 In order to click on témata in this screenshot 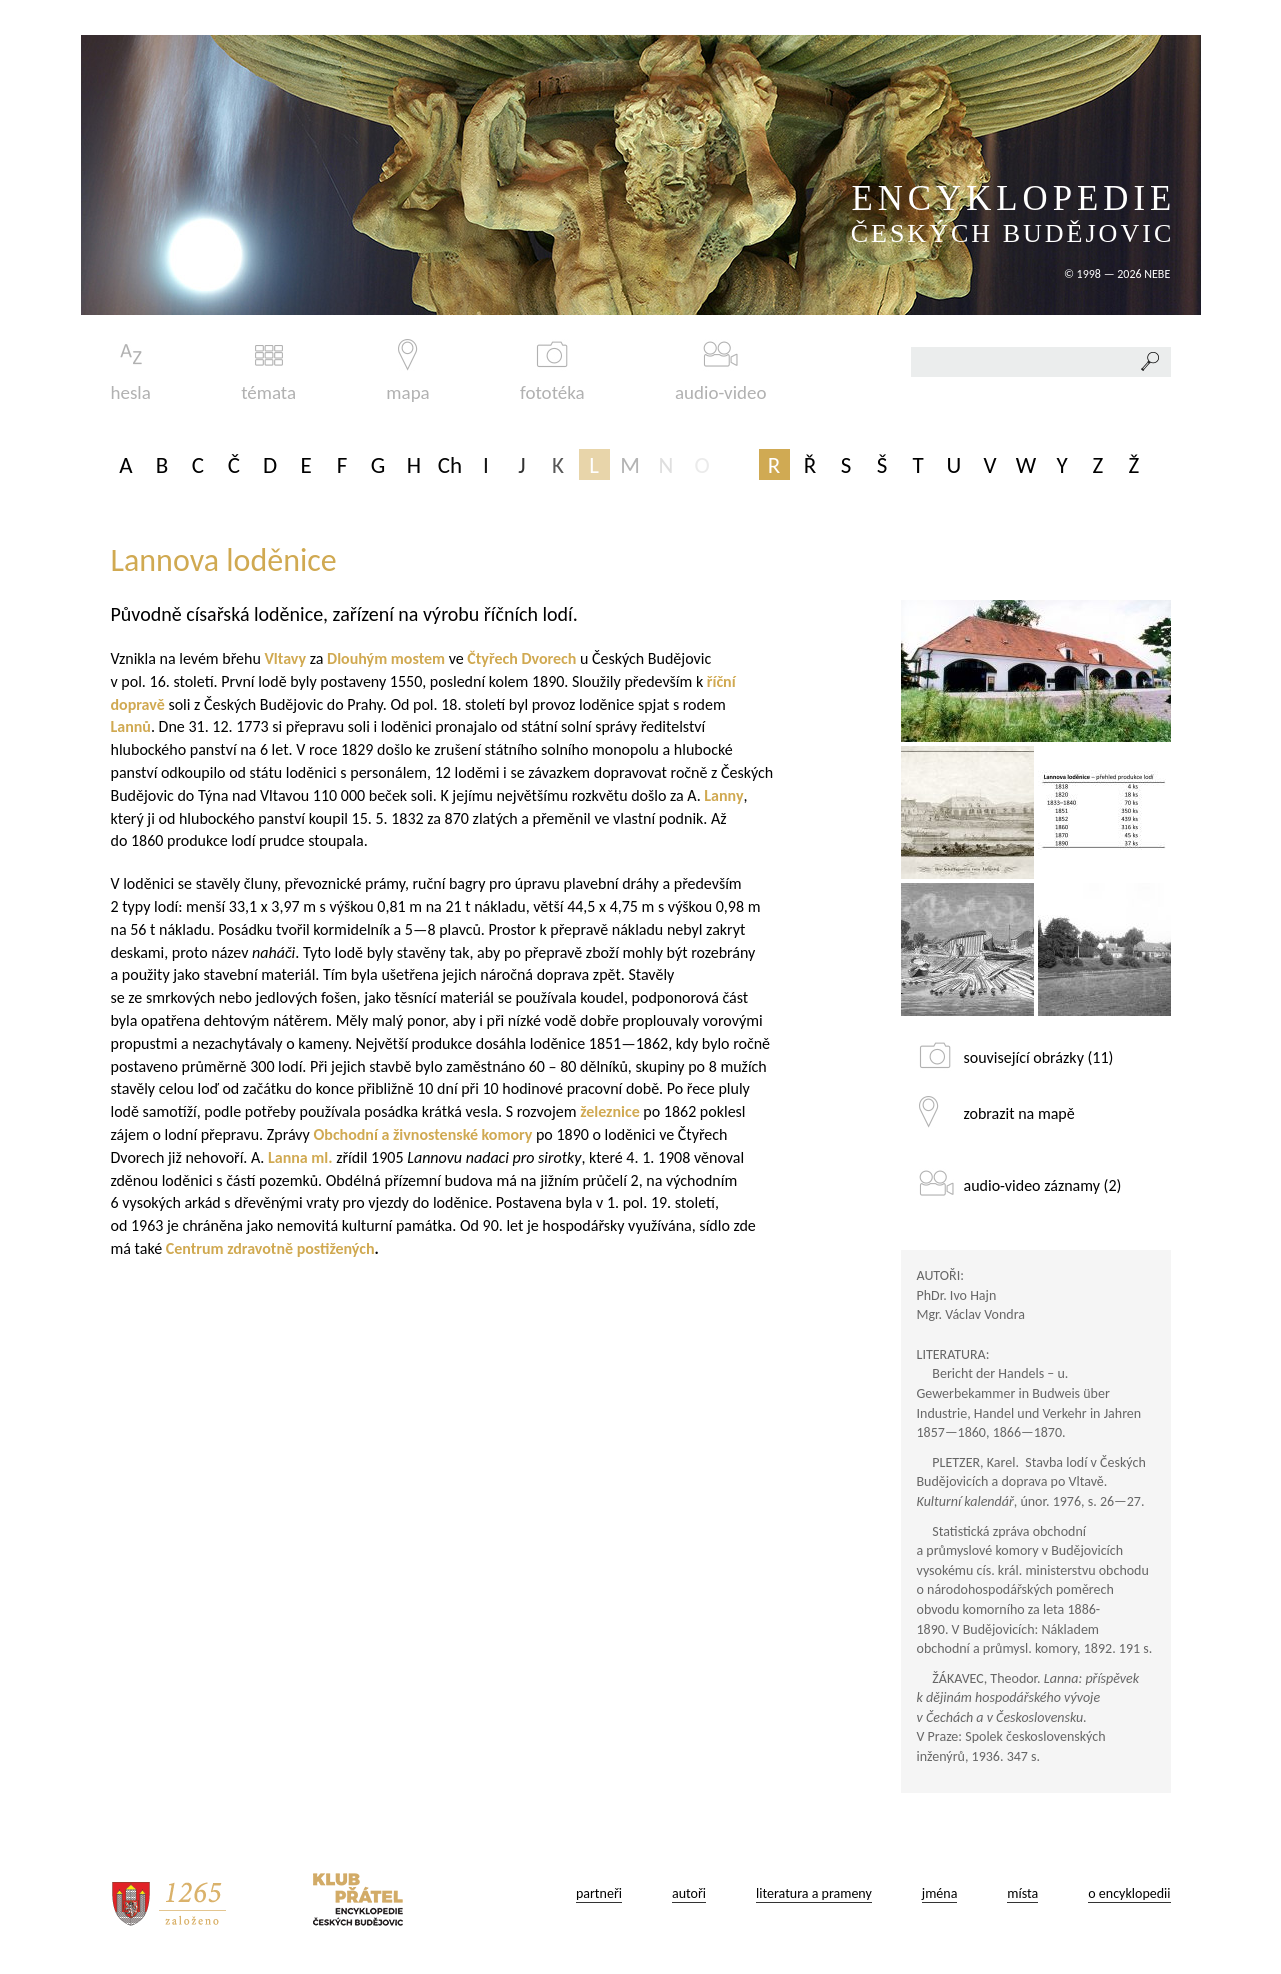, I will do `click(268, 371)`.